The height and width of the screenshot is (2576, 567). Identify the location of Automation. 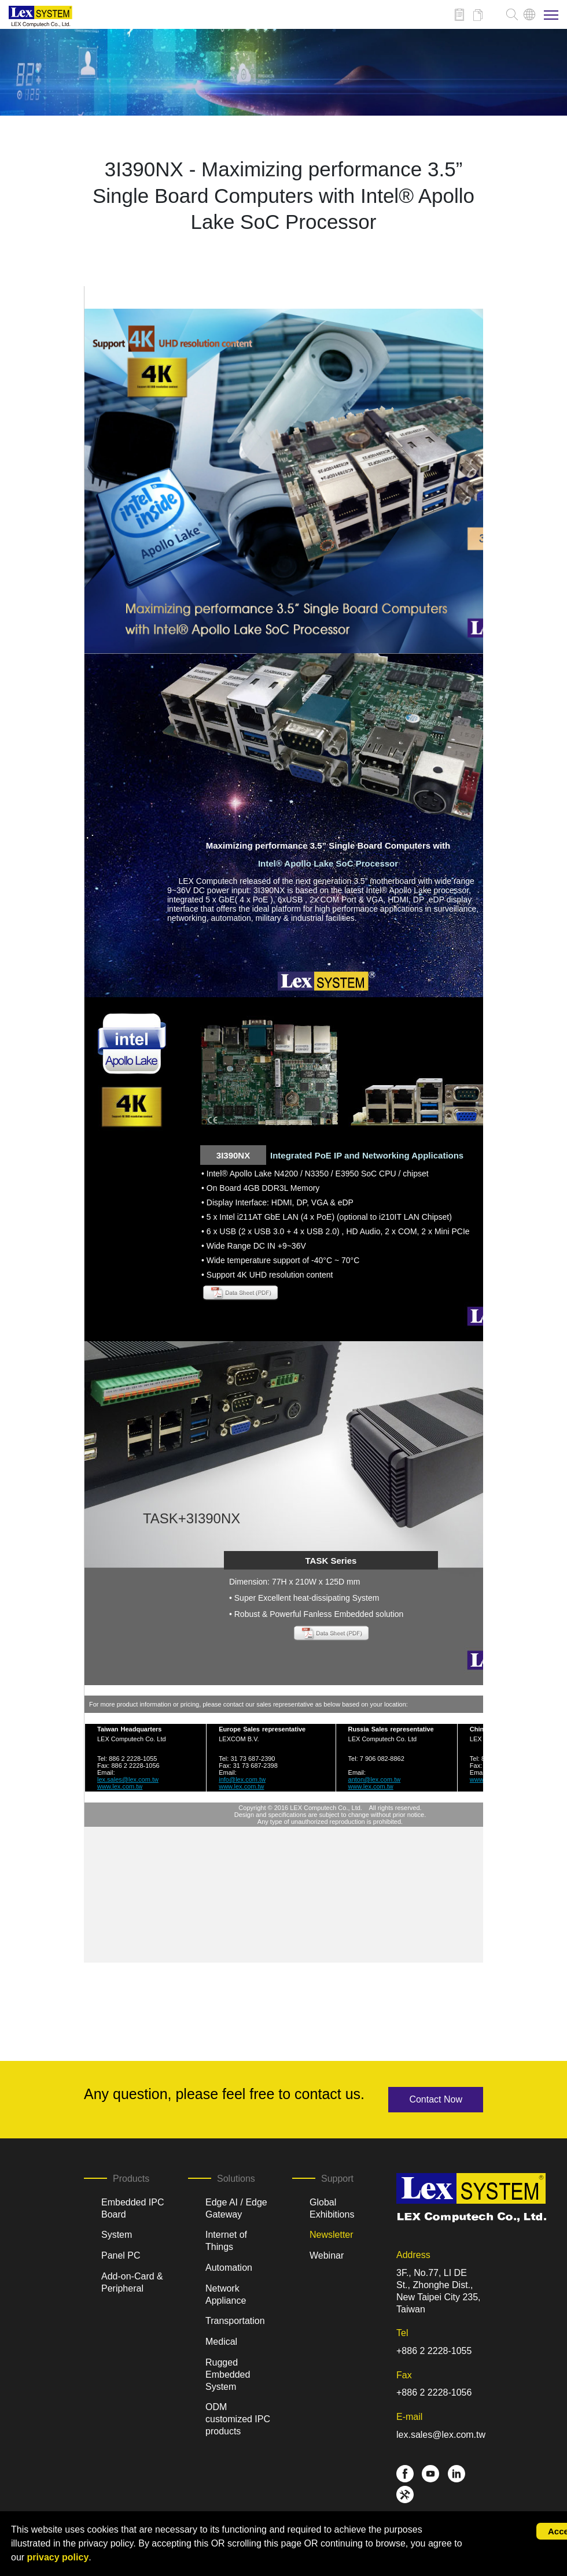
(228, 2267).